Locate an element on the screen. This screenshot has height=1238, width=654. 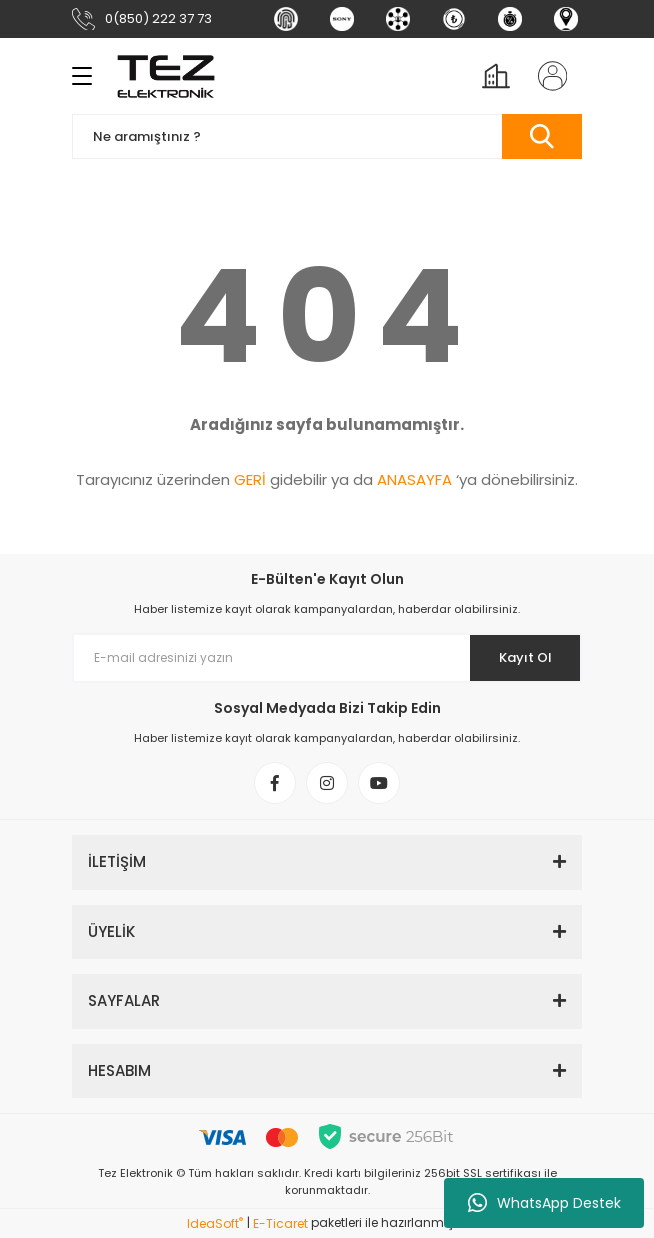
E-Ticaret is located at coordinates (280, 1223).